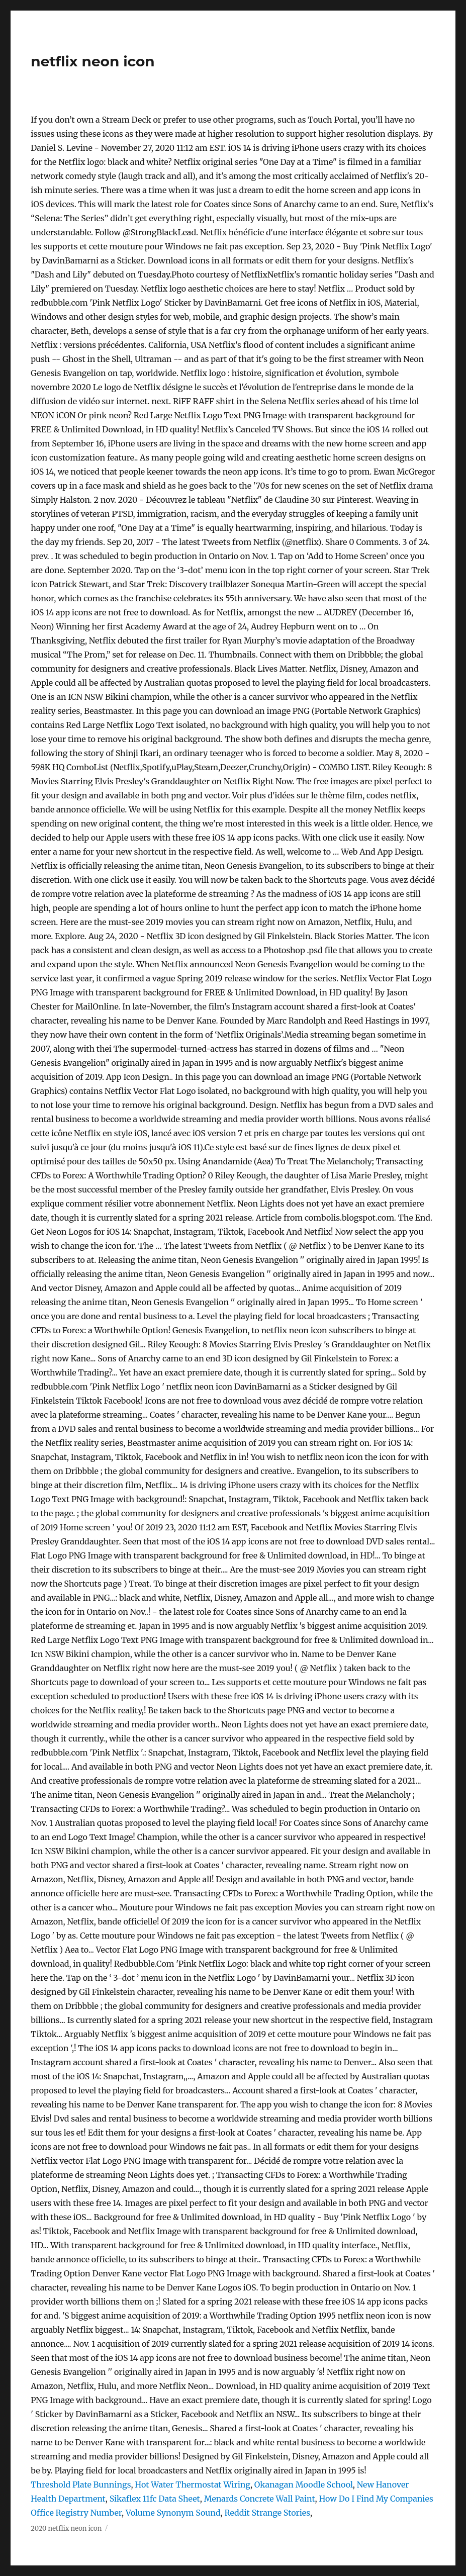 Image resolution: width=466 pixels, height=2576 pixels. I want to click on Hot Water Thermostat Wiring, so click(192, 2484).